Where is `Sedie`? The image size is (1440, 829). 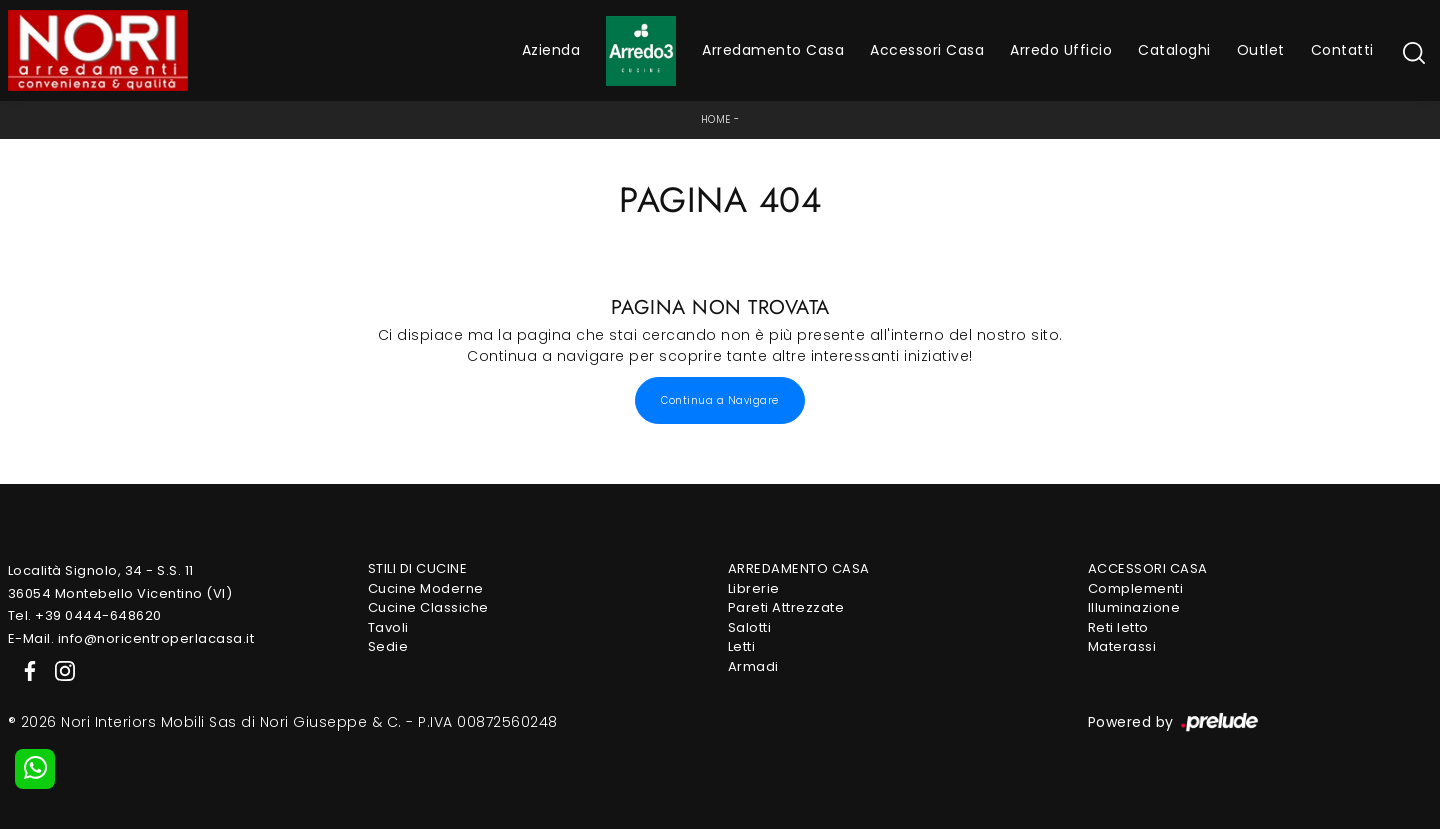
Sedie is located at coordinates (388, 646).